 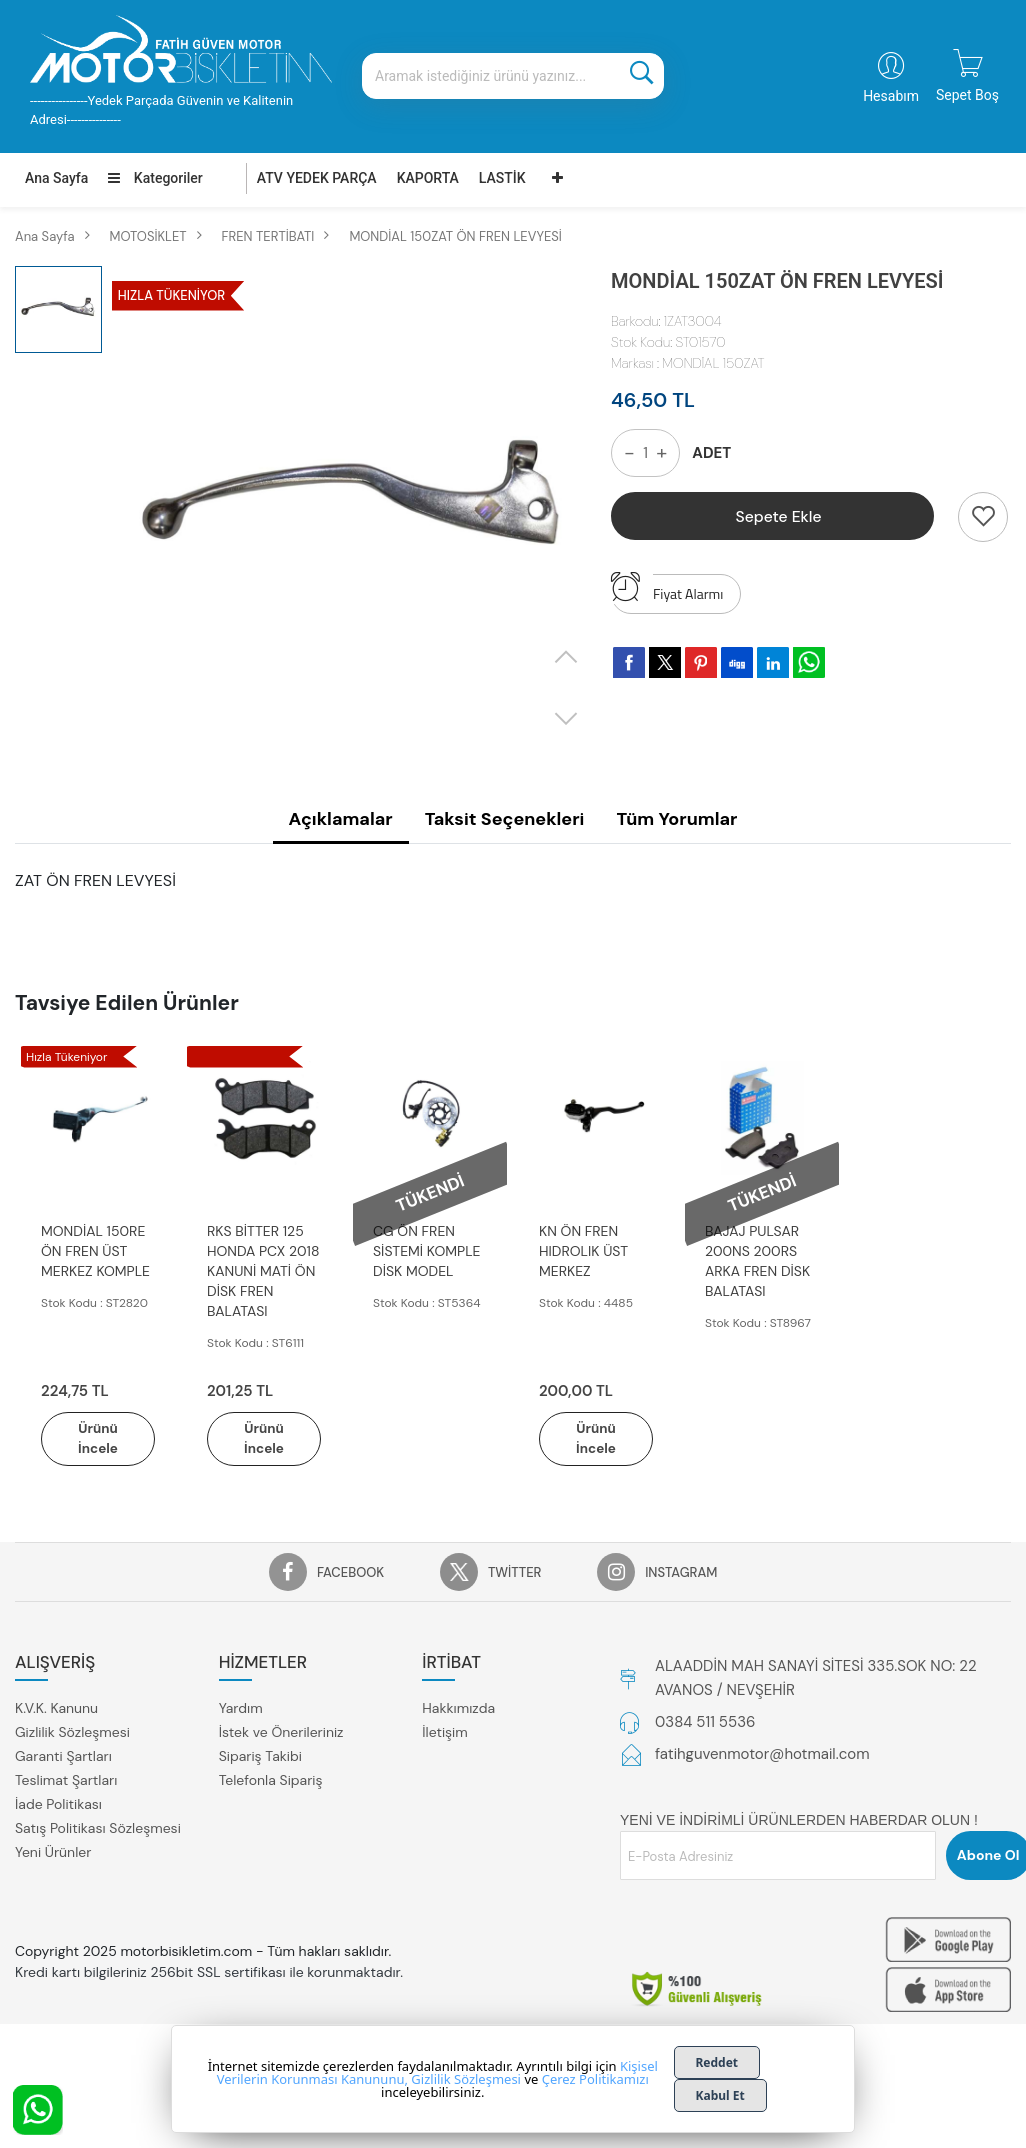 What do you see at coordinates (271, 1782) in the screenshot?
I see `Telefonla Sipariş` at bounding box center [271, 1782].